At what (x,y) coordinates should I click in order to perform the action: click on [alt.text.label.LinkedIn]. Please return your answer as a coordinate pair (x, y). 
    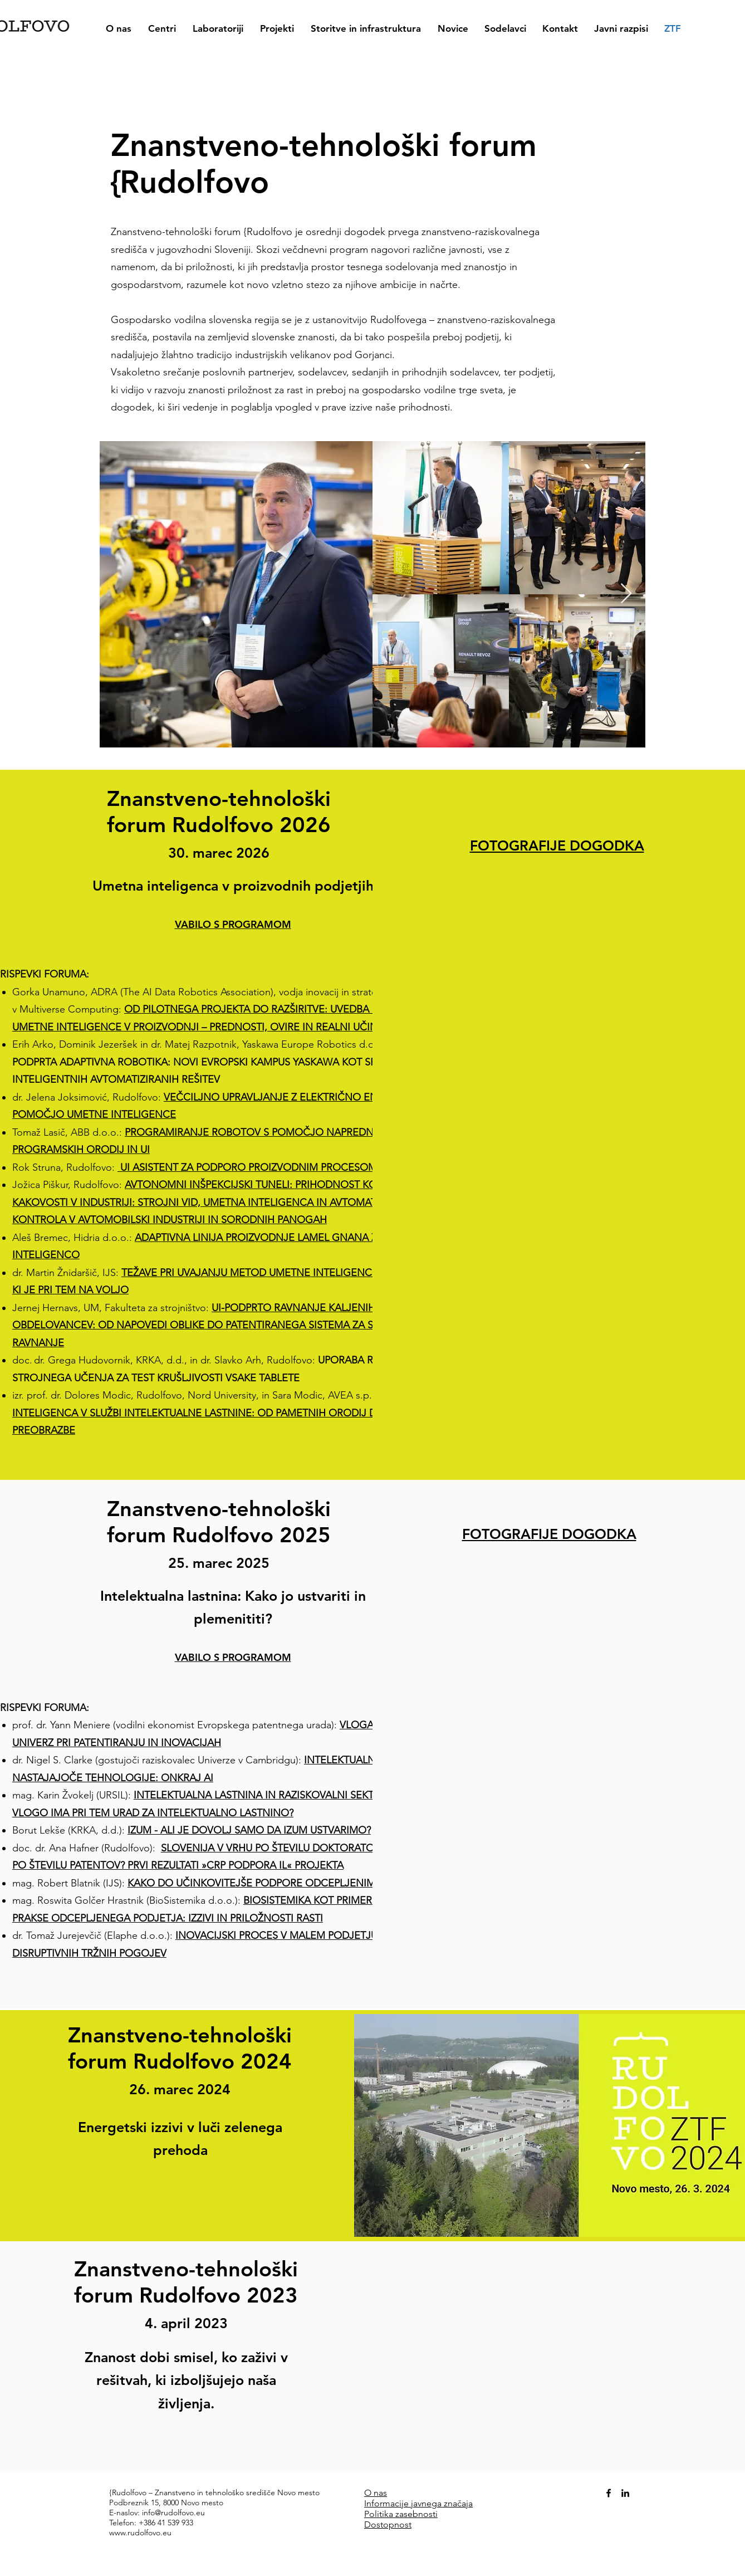
    Looking at the image, I should click on (625, 2493).